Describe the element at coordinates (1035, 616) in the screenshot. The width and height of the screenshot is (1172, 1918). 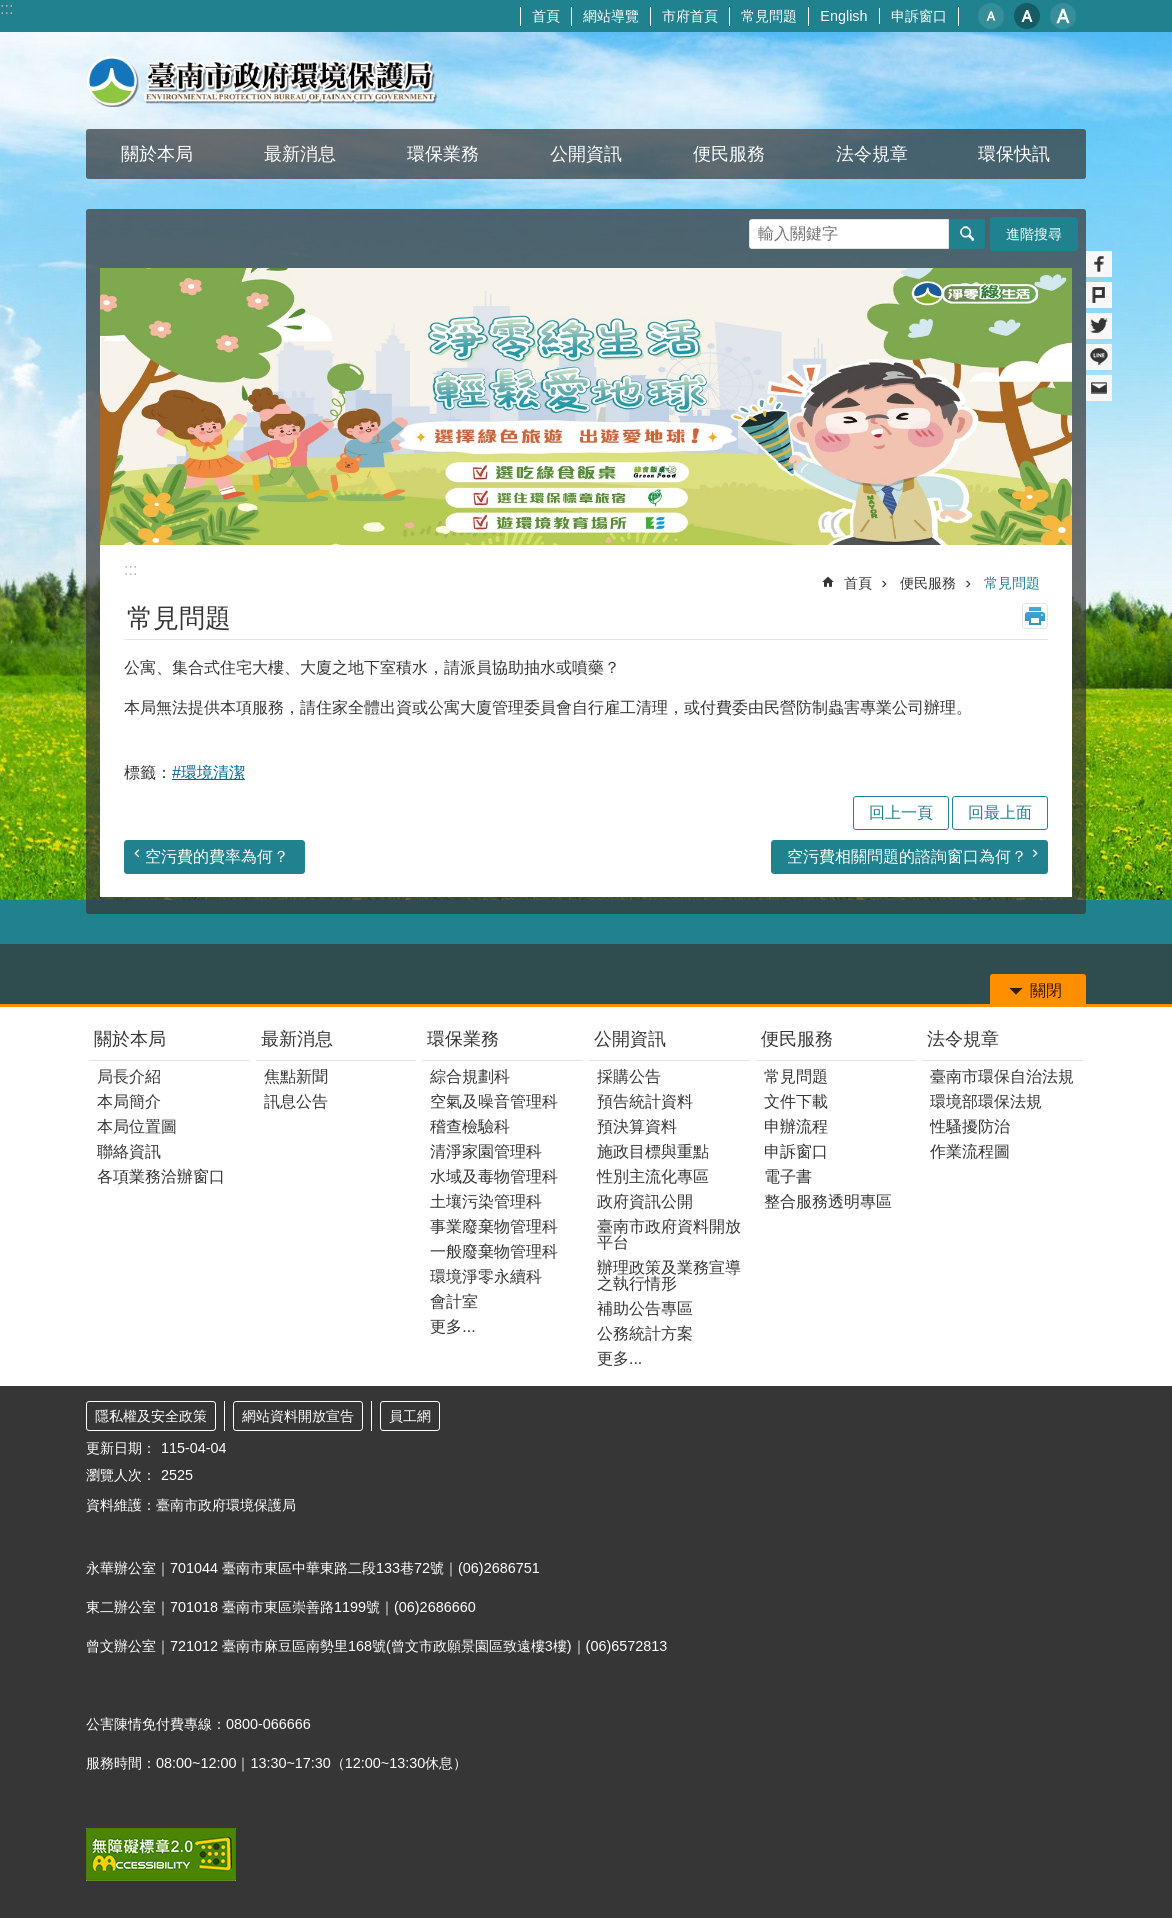
I see `列印內容` at that location.